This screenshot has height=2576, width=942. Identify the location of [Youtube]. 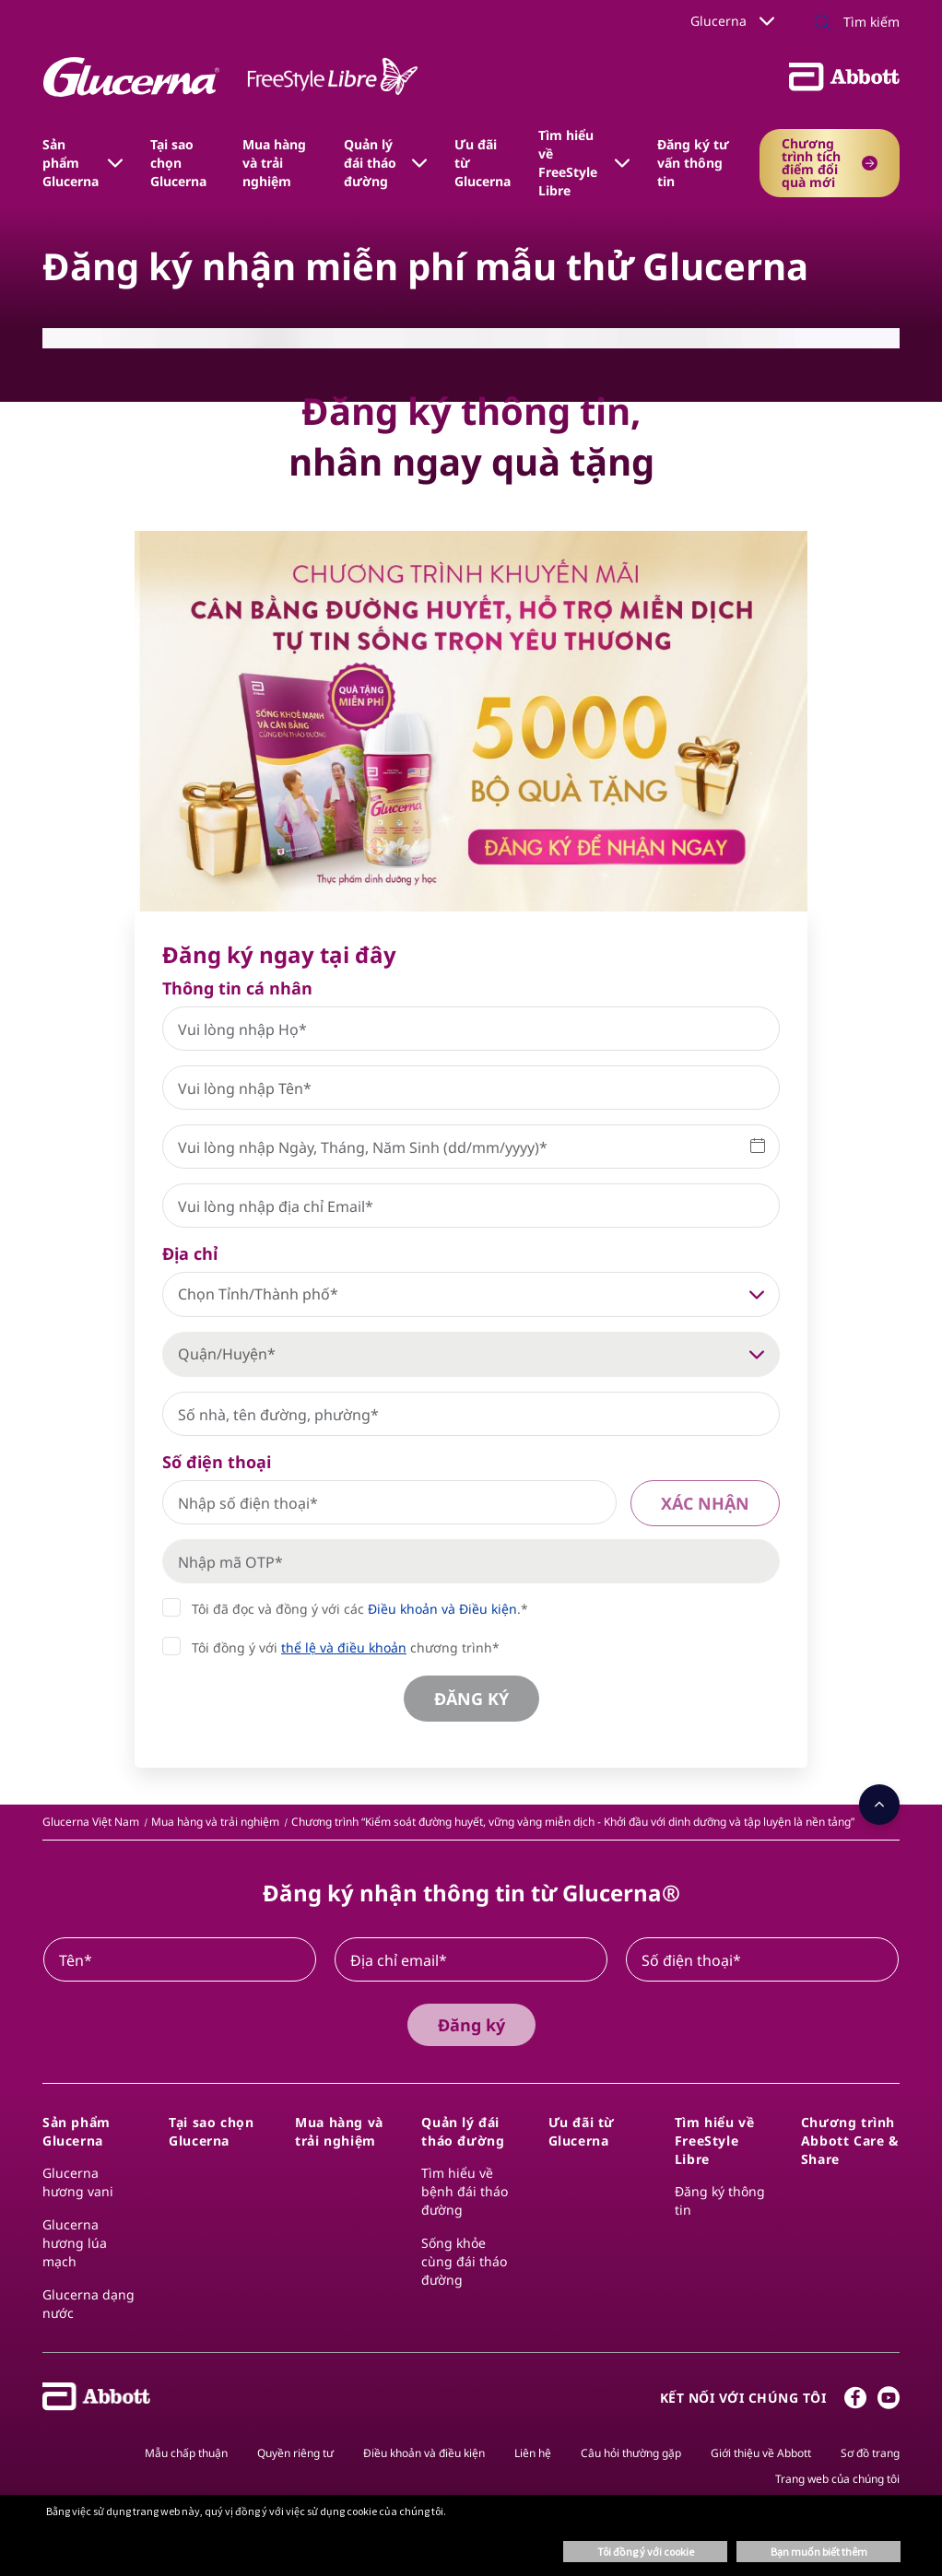
(888, 2402).